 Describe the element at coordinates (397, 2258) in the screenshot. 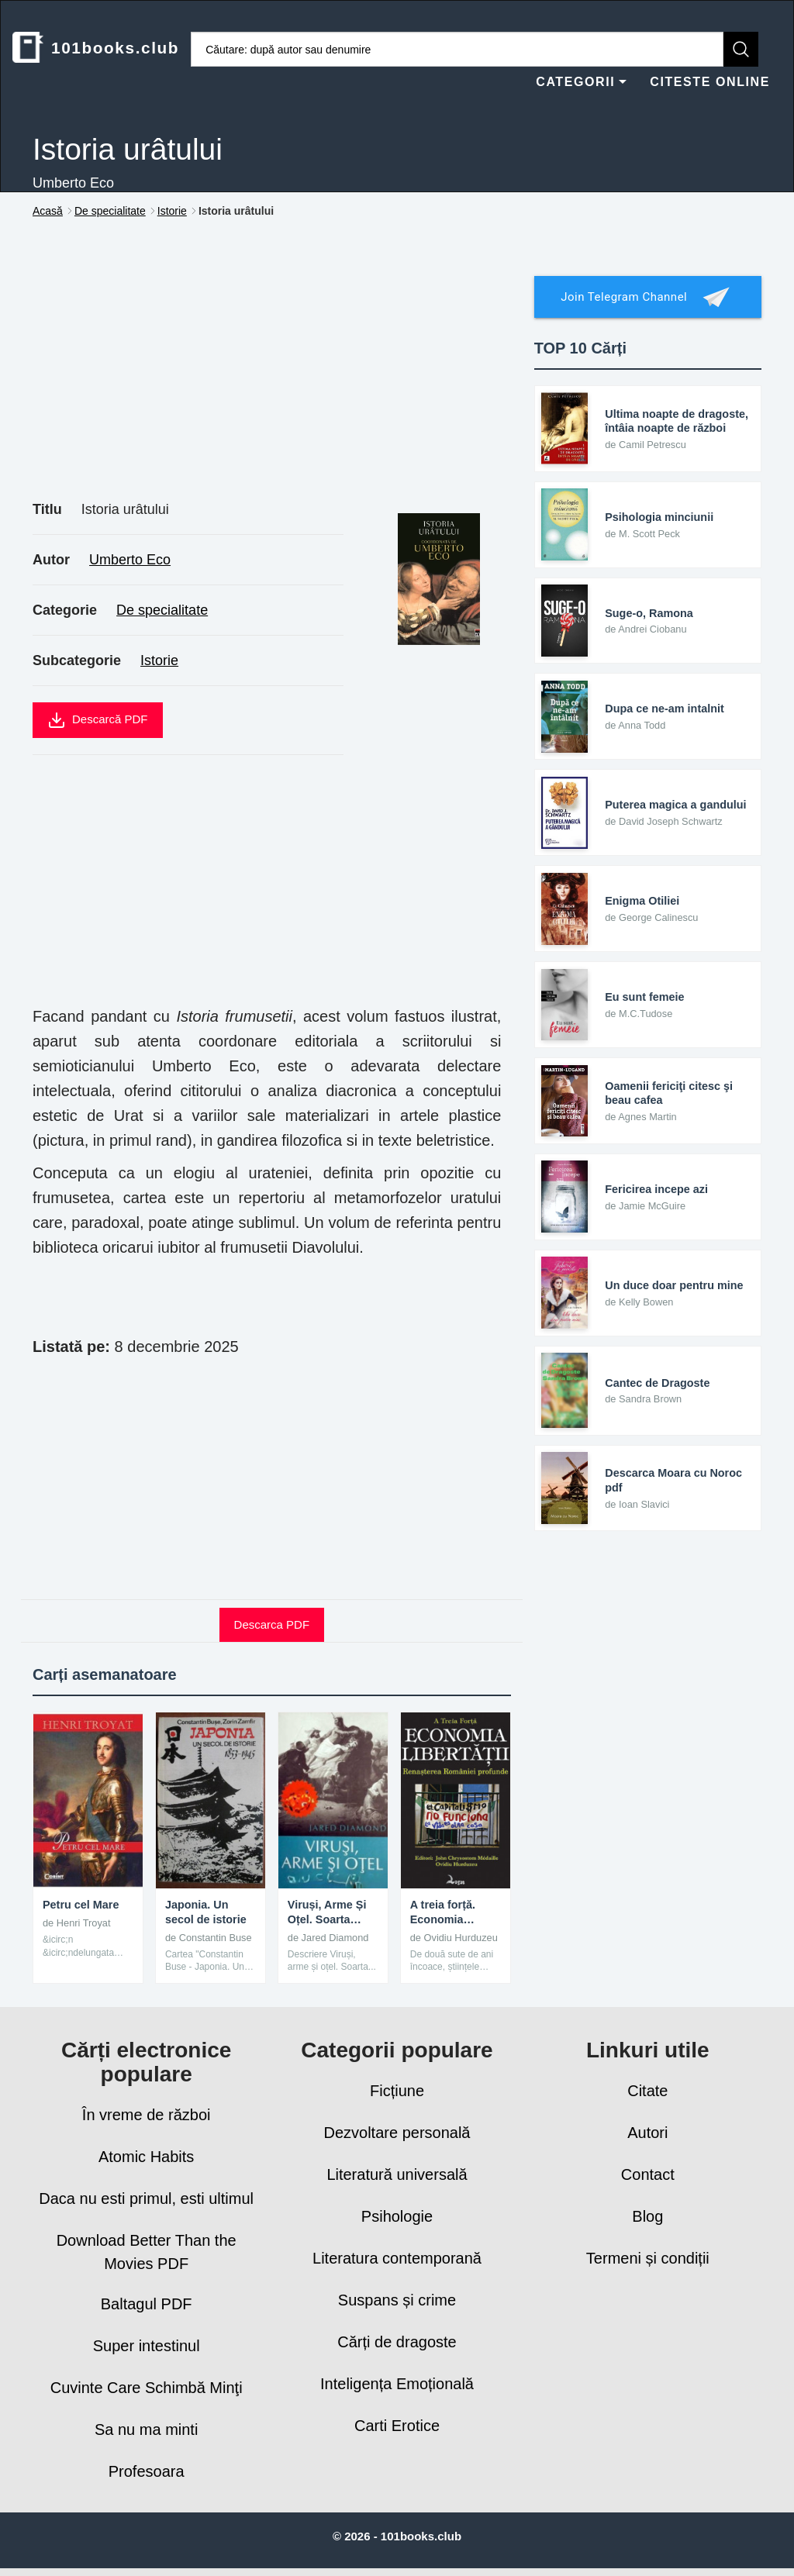

I see `Literatura contemporană` at that location.